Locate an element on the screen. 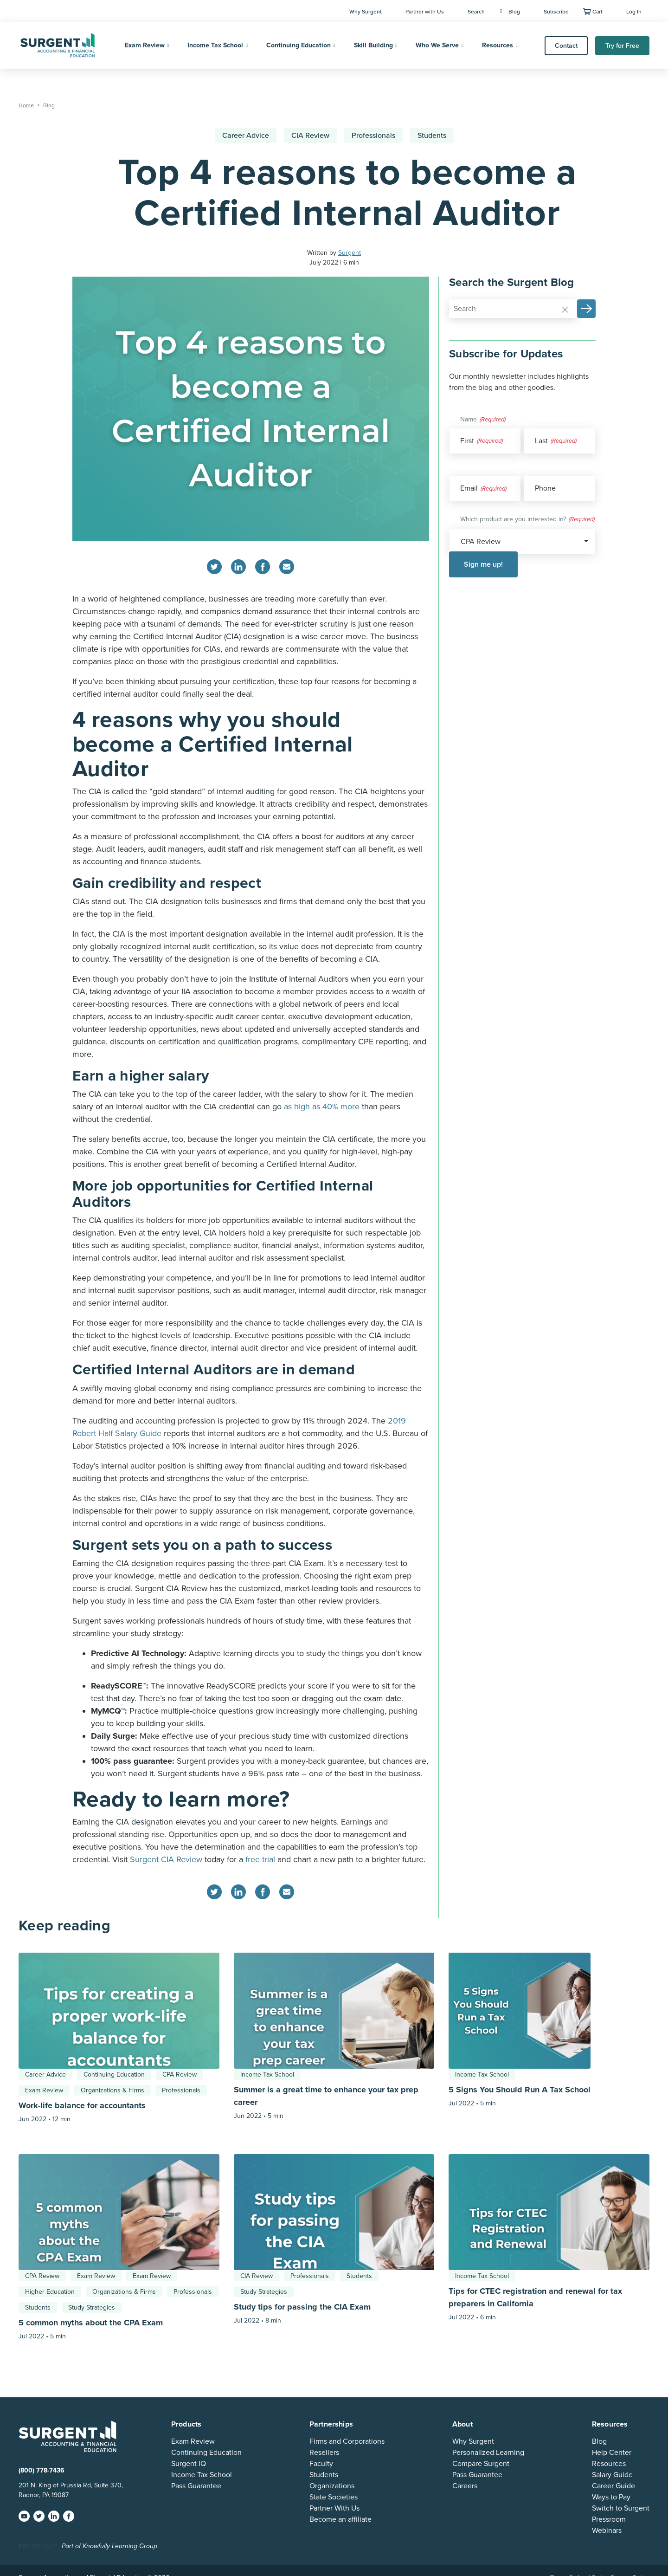 Image resolution: width=668 pixels, height=2576 pixels. Skill Building is located at coordinates (373, 45).